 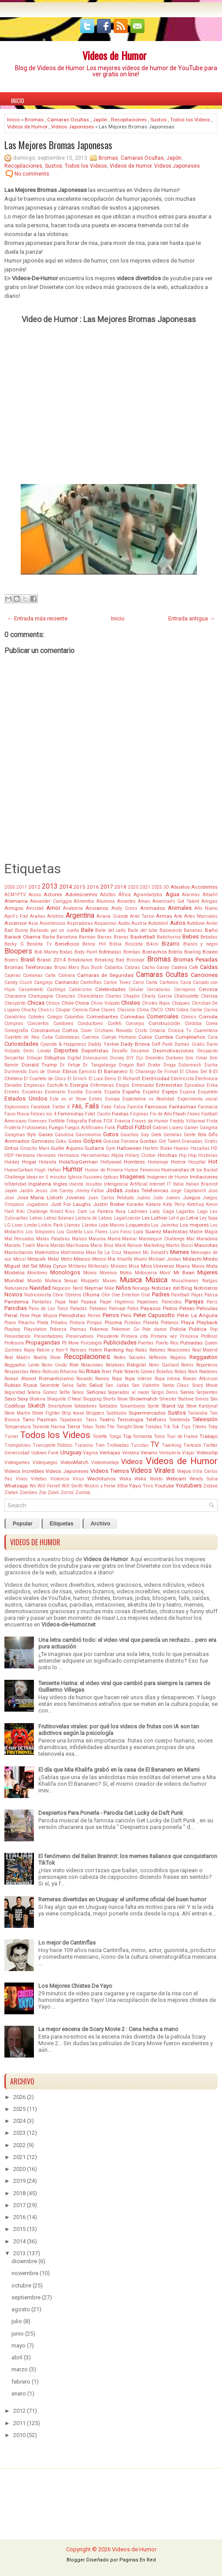 What do you see at coordinates (19, 2145) in the screenshot?
I see `2022` at bounding box center [19, 2145].